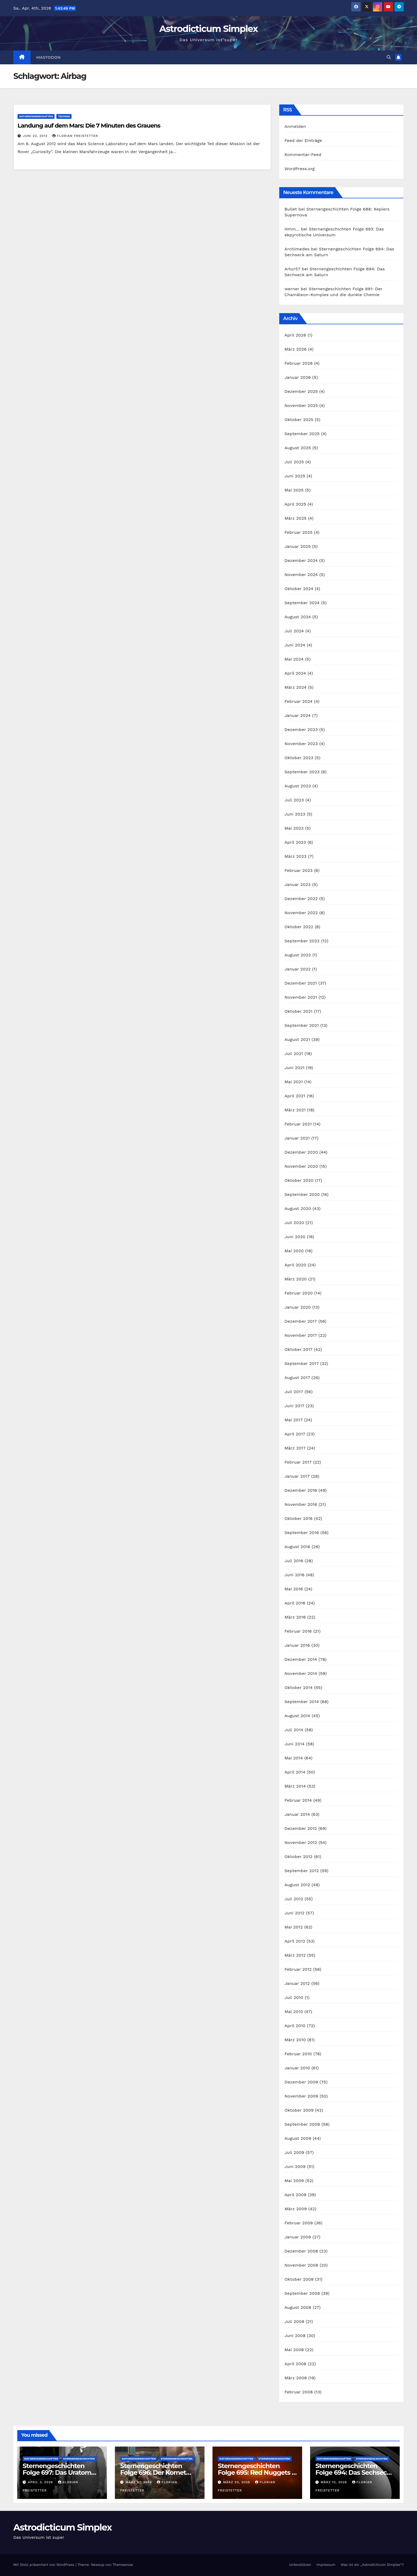  I want to click on Dezember 2014, so click(301, 1659).